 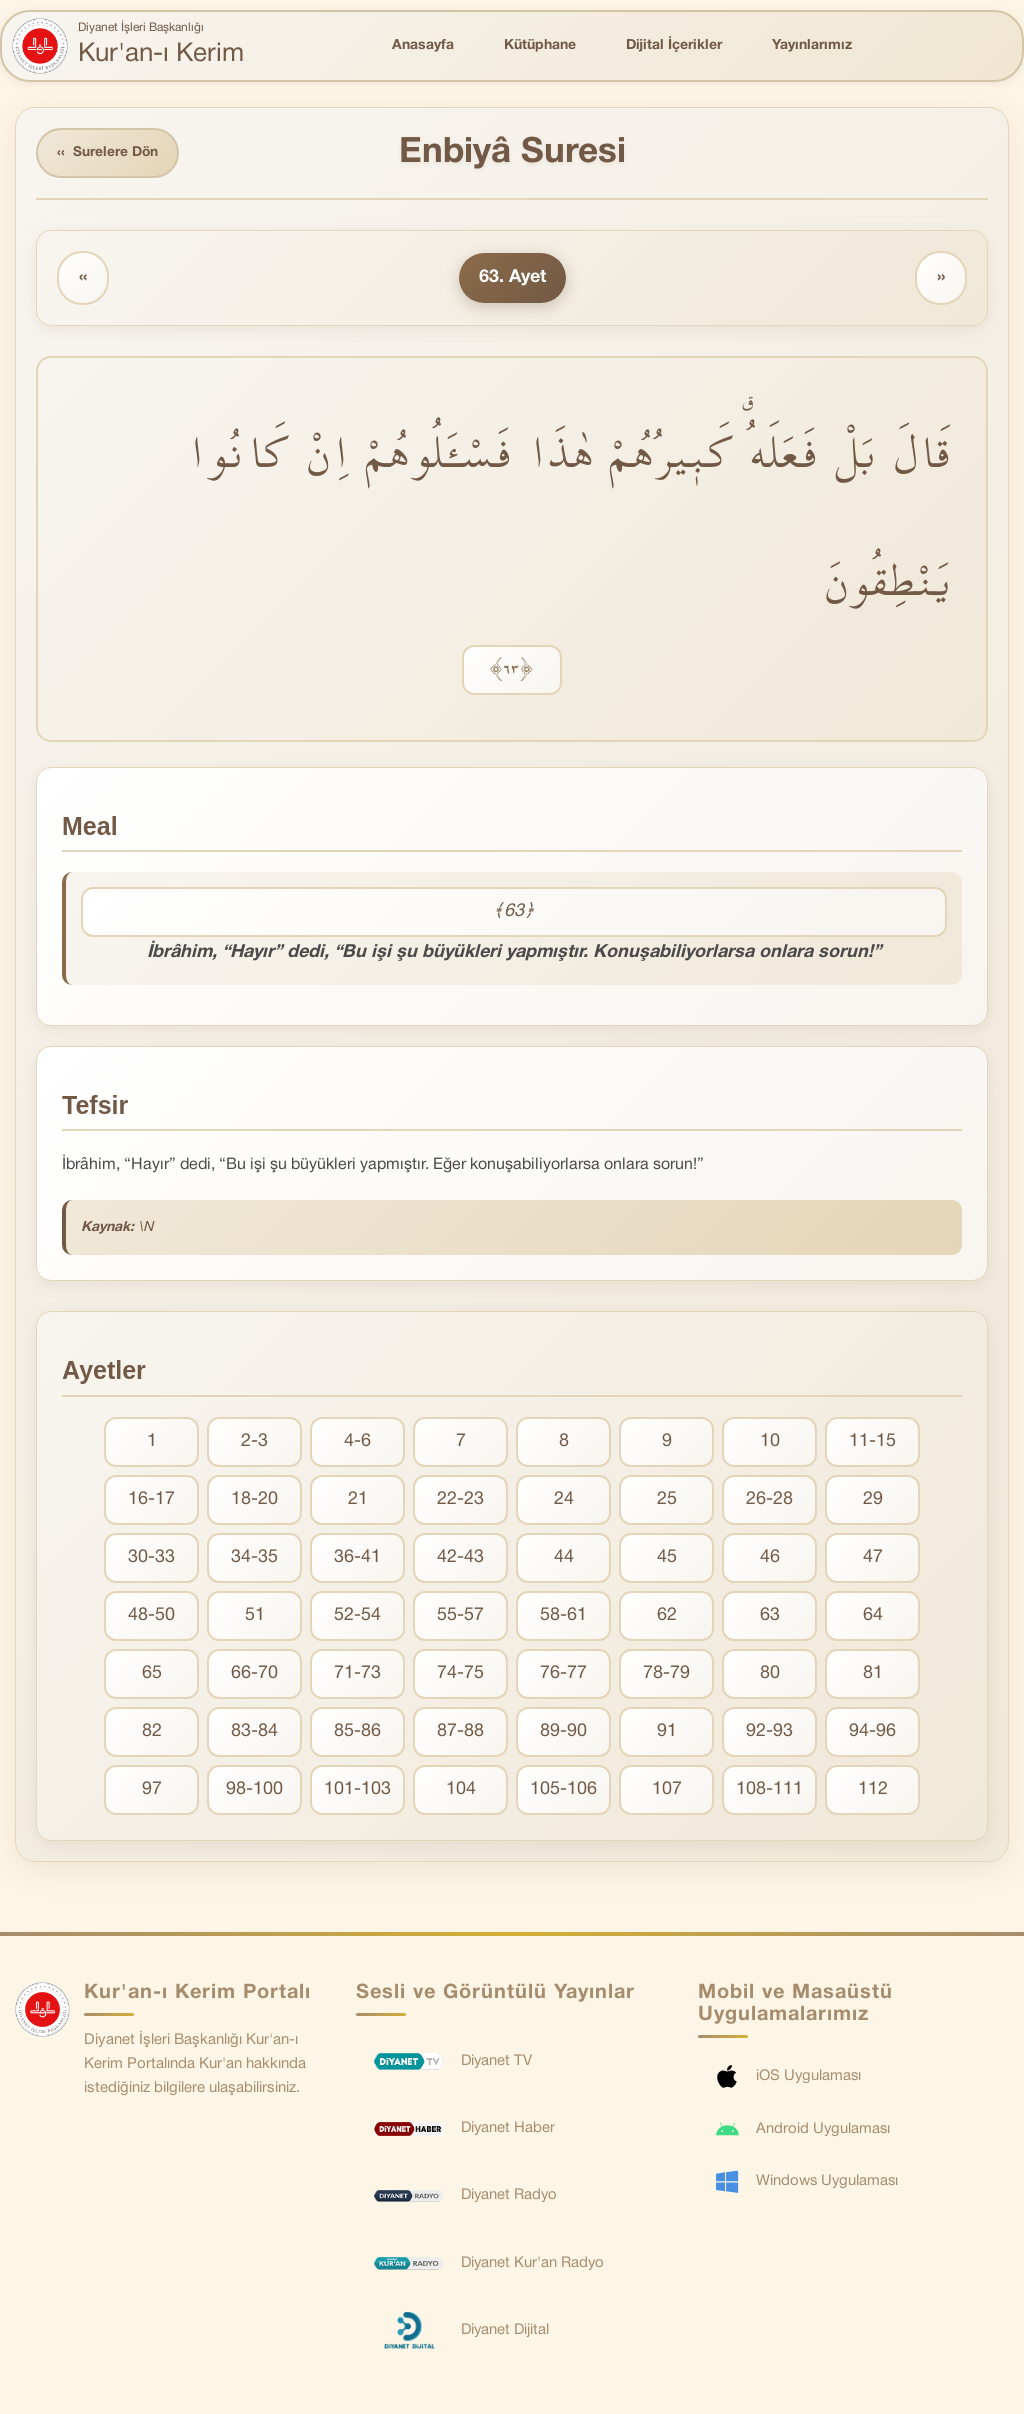 I want to click on 101-103, so click(x=357, y=1790).